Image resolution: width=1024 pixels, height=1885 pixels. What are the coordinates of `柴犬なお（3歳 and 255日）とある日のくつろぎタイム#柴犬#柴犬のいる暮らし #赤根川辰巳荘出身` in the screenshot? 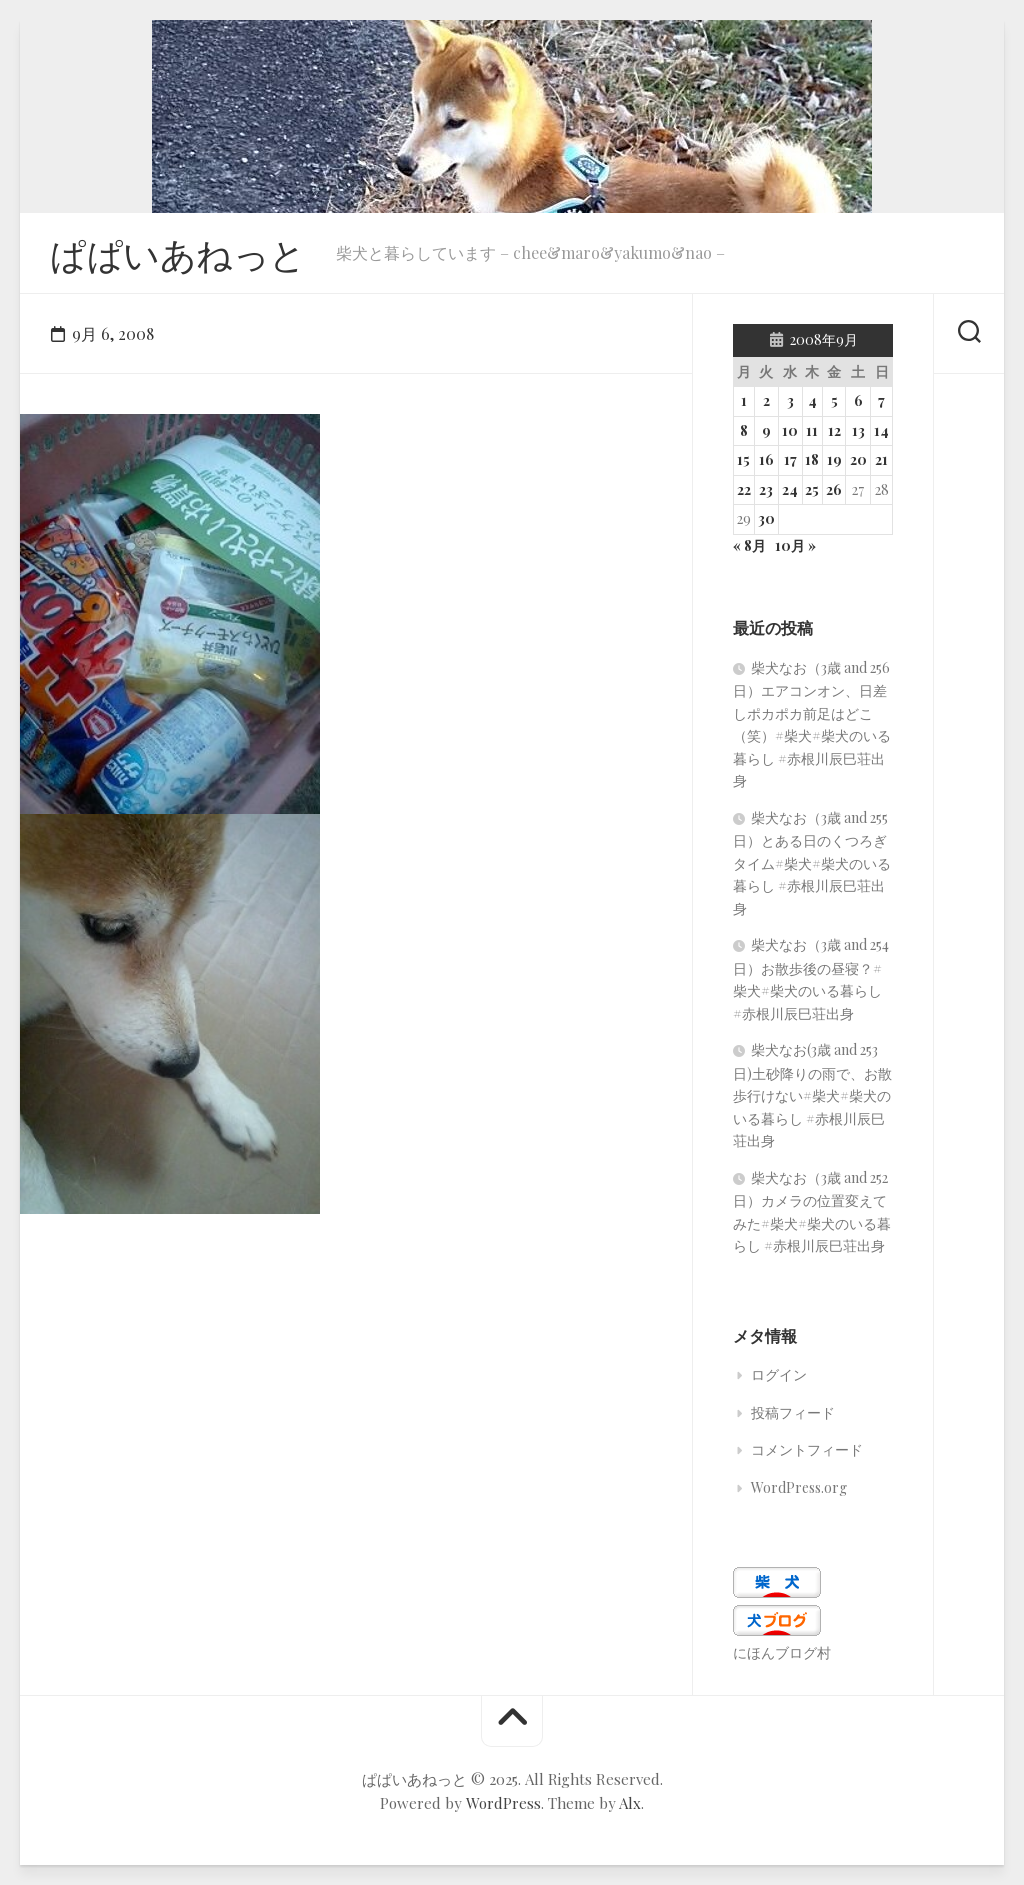 It's located at (812, 863).